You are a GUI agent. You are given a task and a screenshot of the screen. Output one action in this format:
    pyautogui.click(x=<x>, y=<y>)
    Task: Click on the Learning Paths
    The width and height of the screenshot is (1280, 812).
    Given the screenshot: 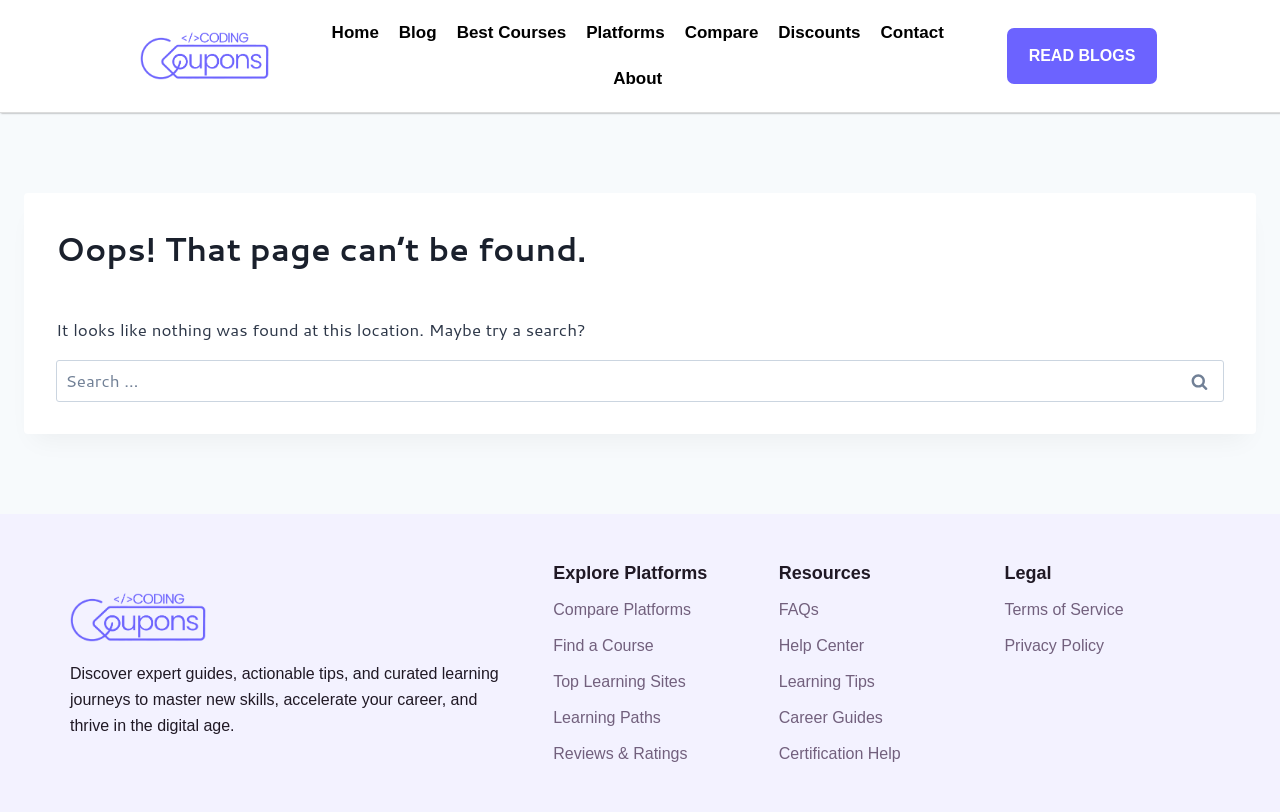 What is the action you would take?
    pyautogui.click(x=607, y=717)
    